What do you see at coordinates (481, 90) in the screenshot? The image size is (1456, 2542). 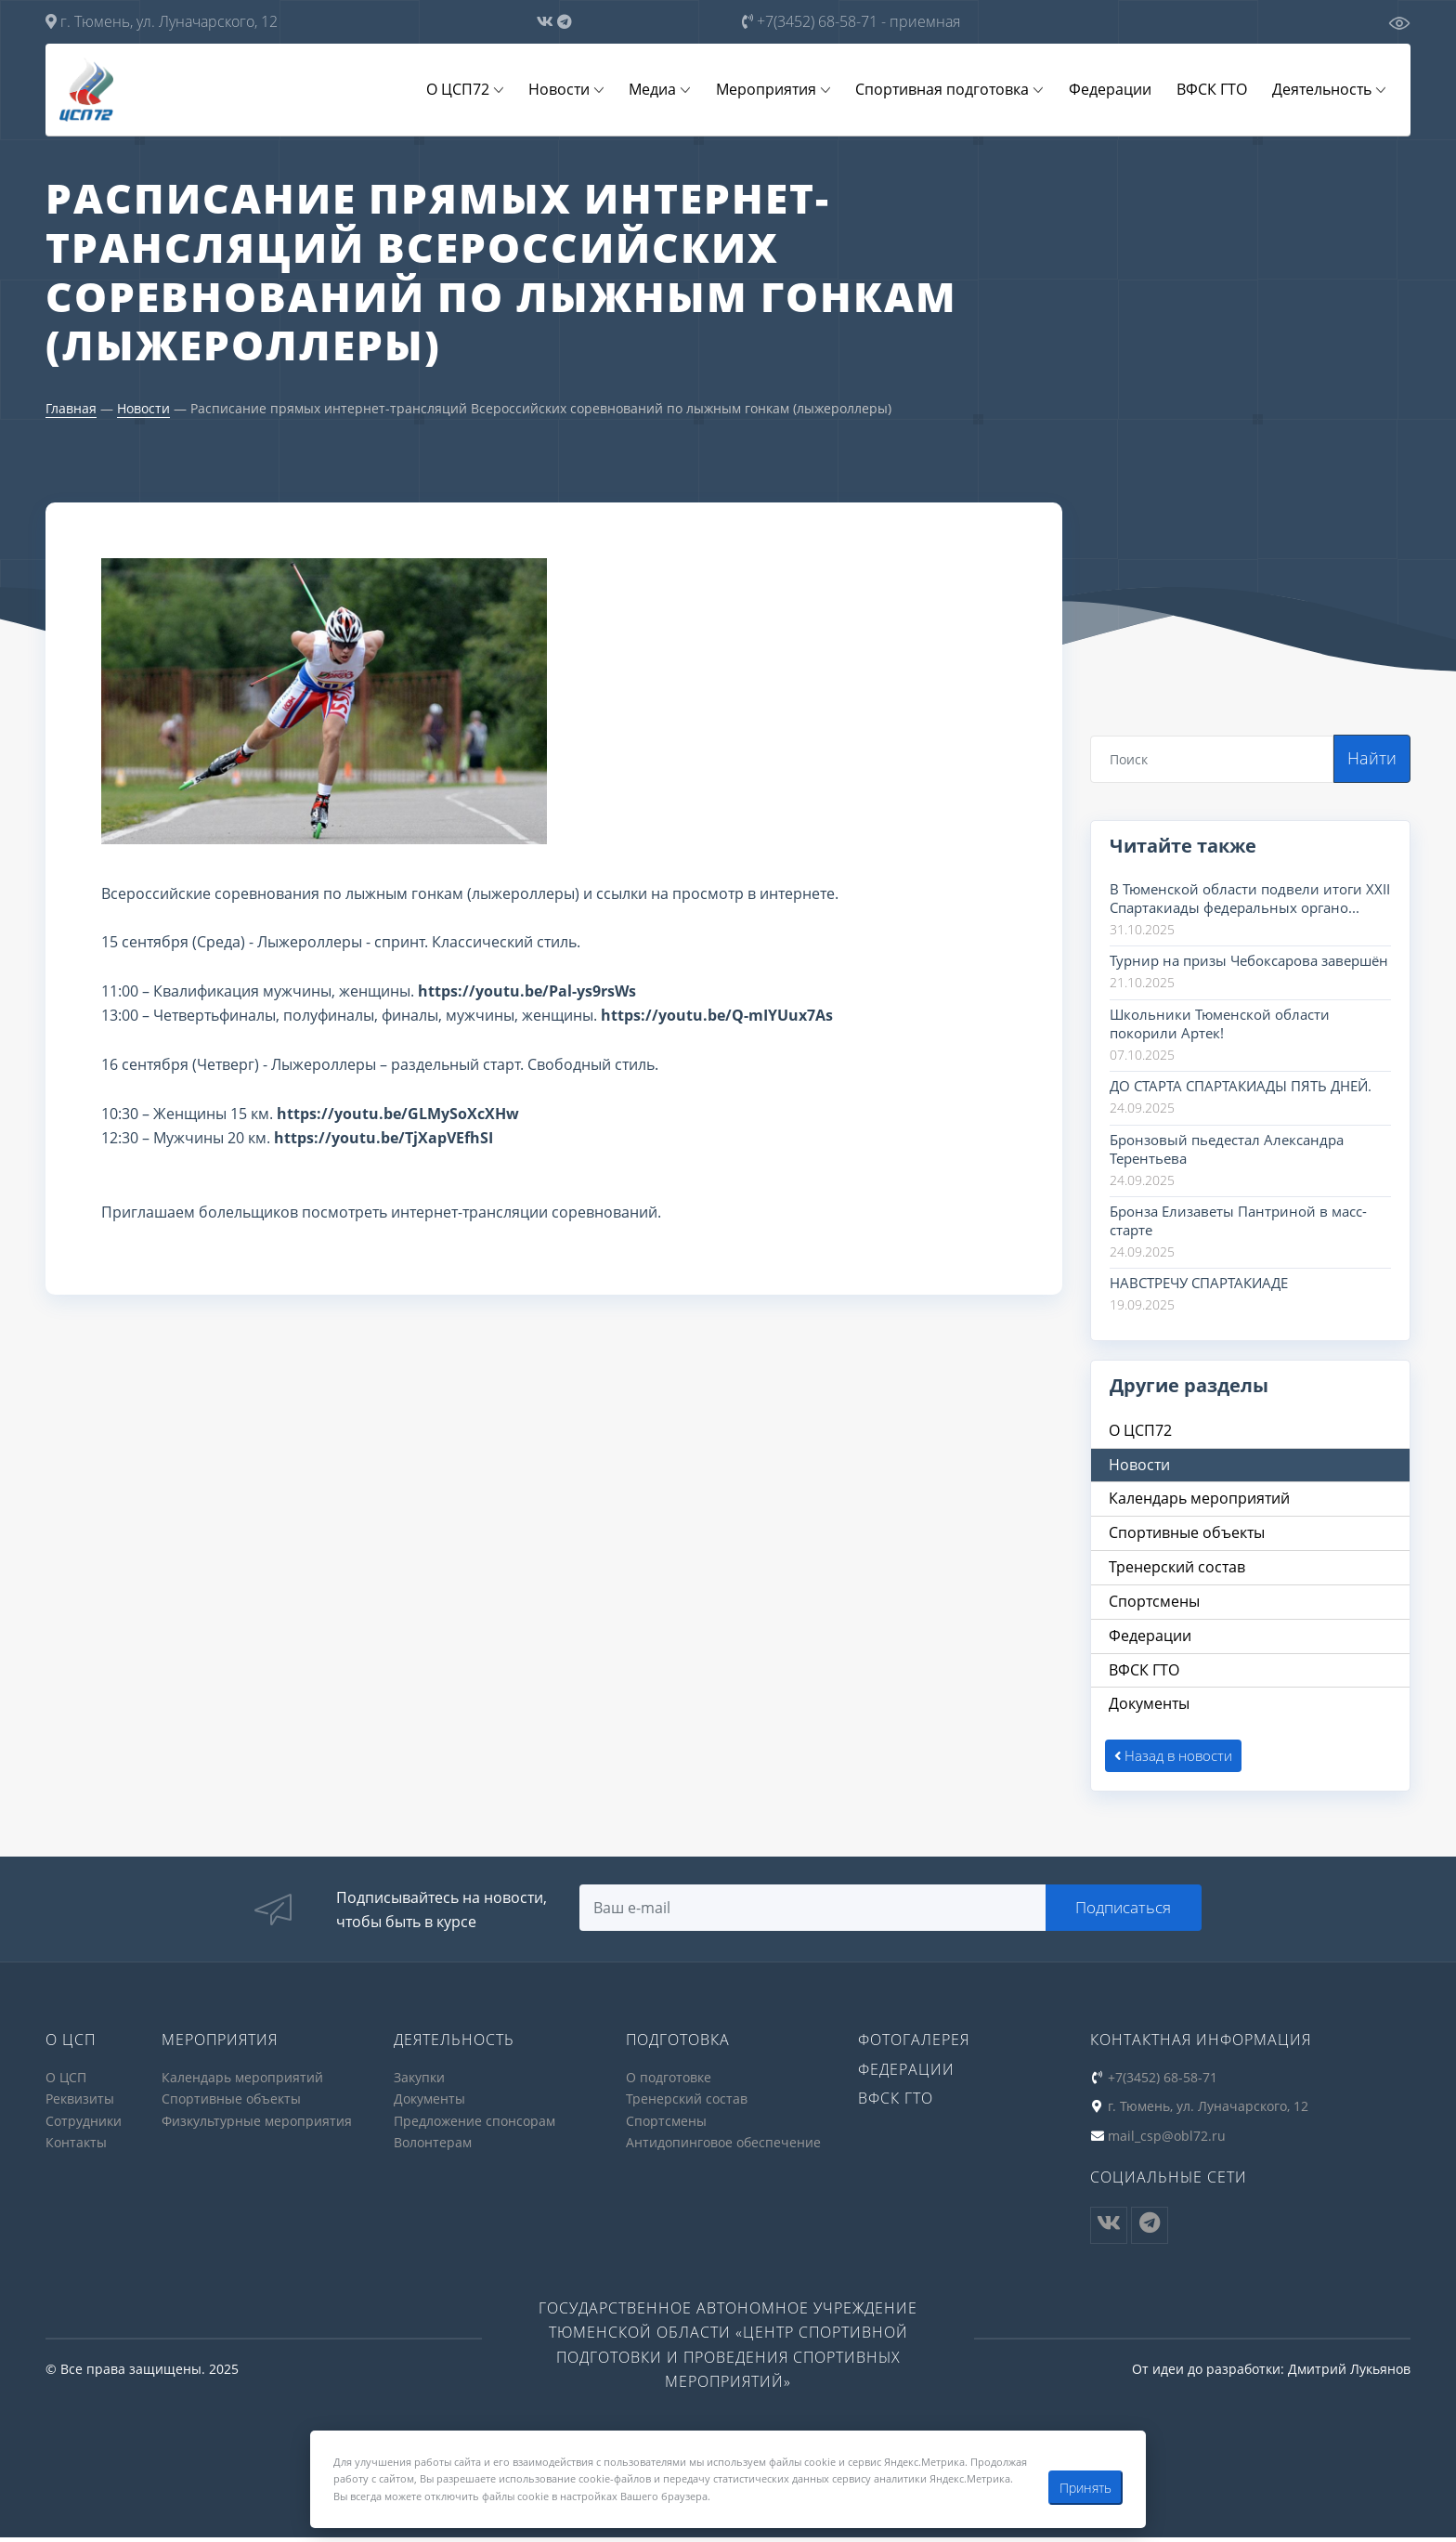 I see `О ЦСП72` at bounding box center [481, 90].